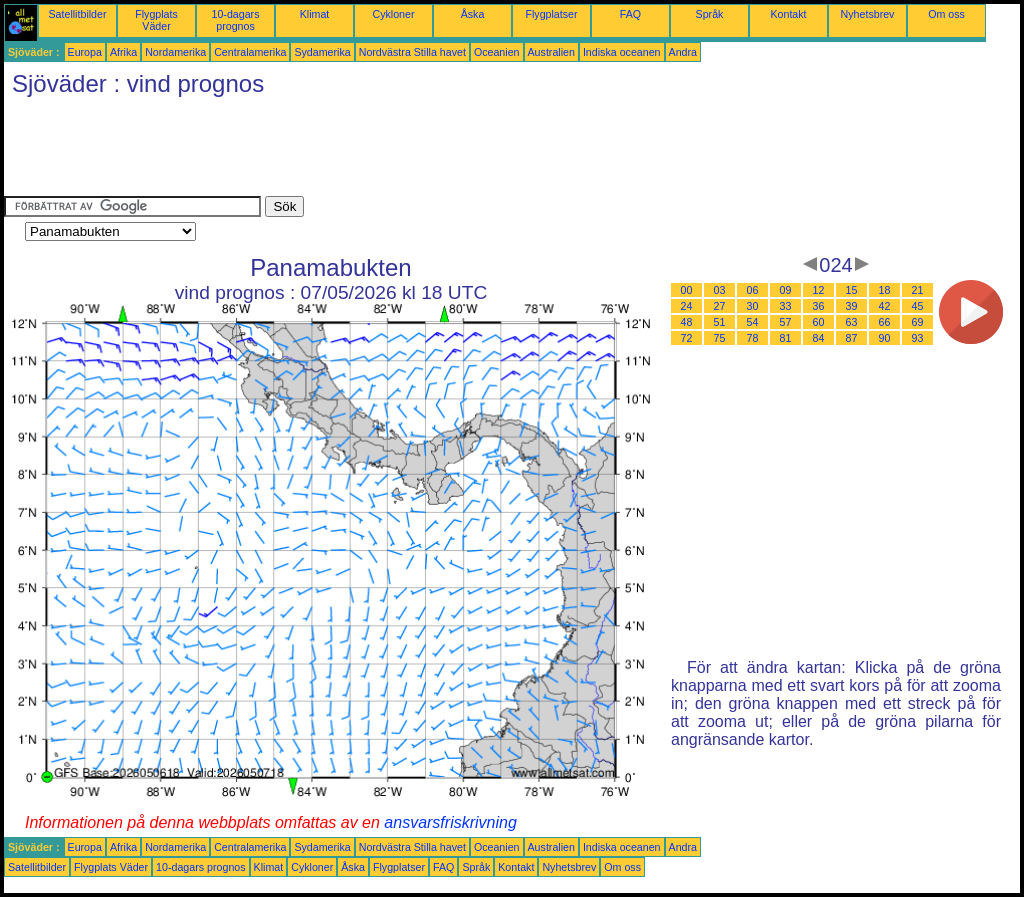 This screenshot has height=897, width=1024. Describe the element at coordinates (885, 322) in the screenshot. I see `66` at that location.